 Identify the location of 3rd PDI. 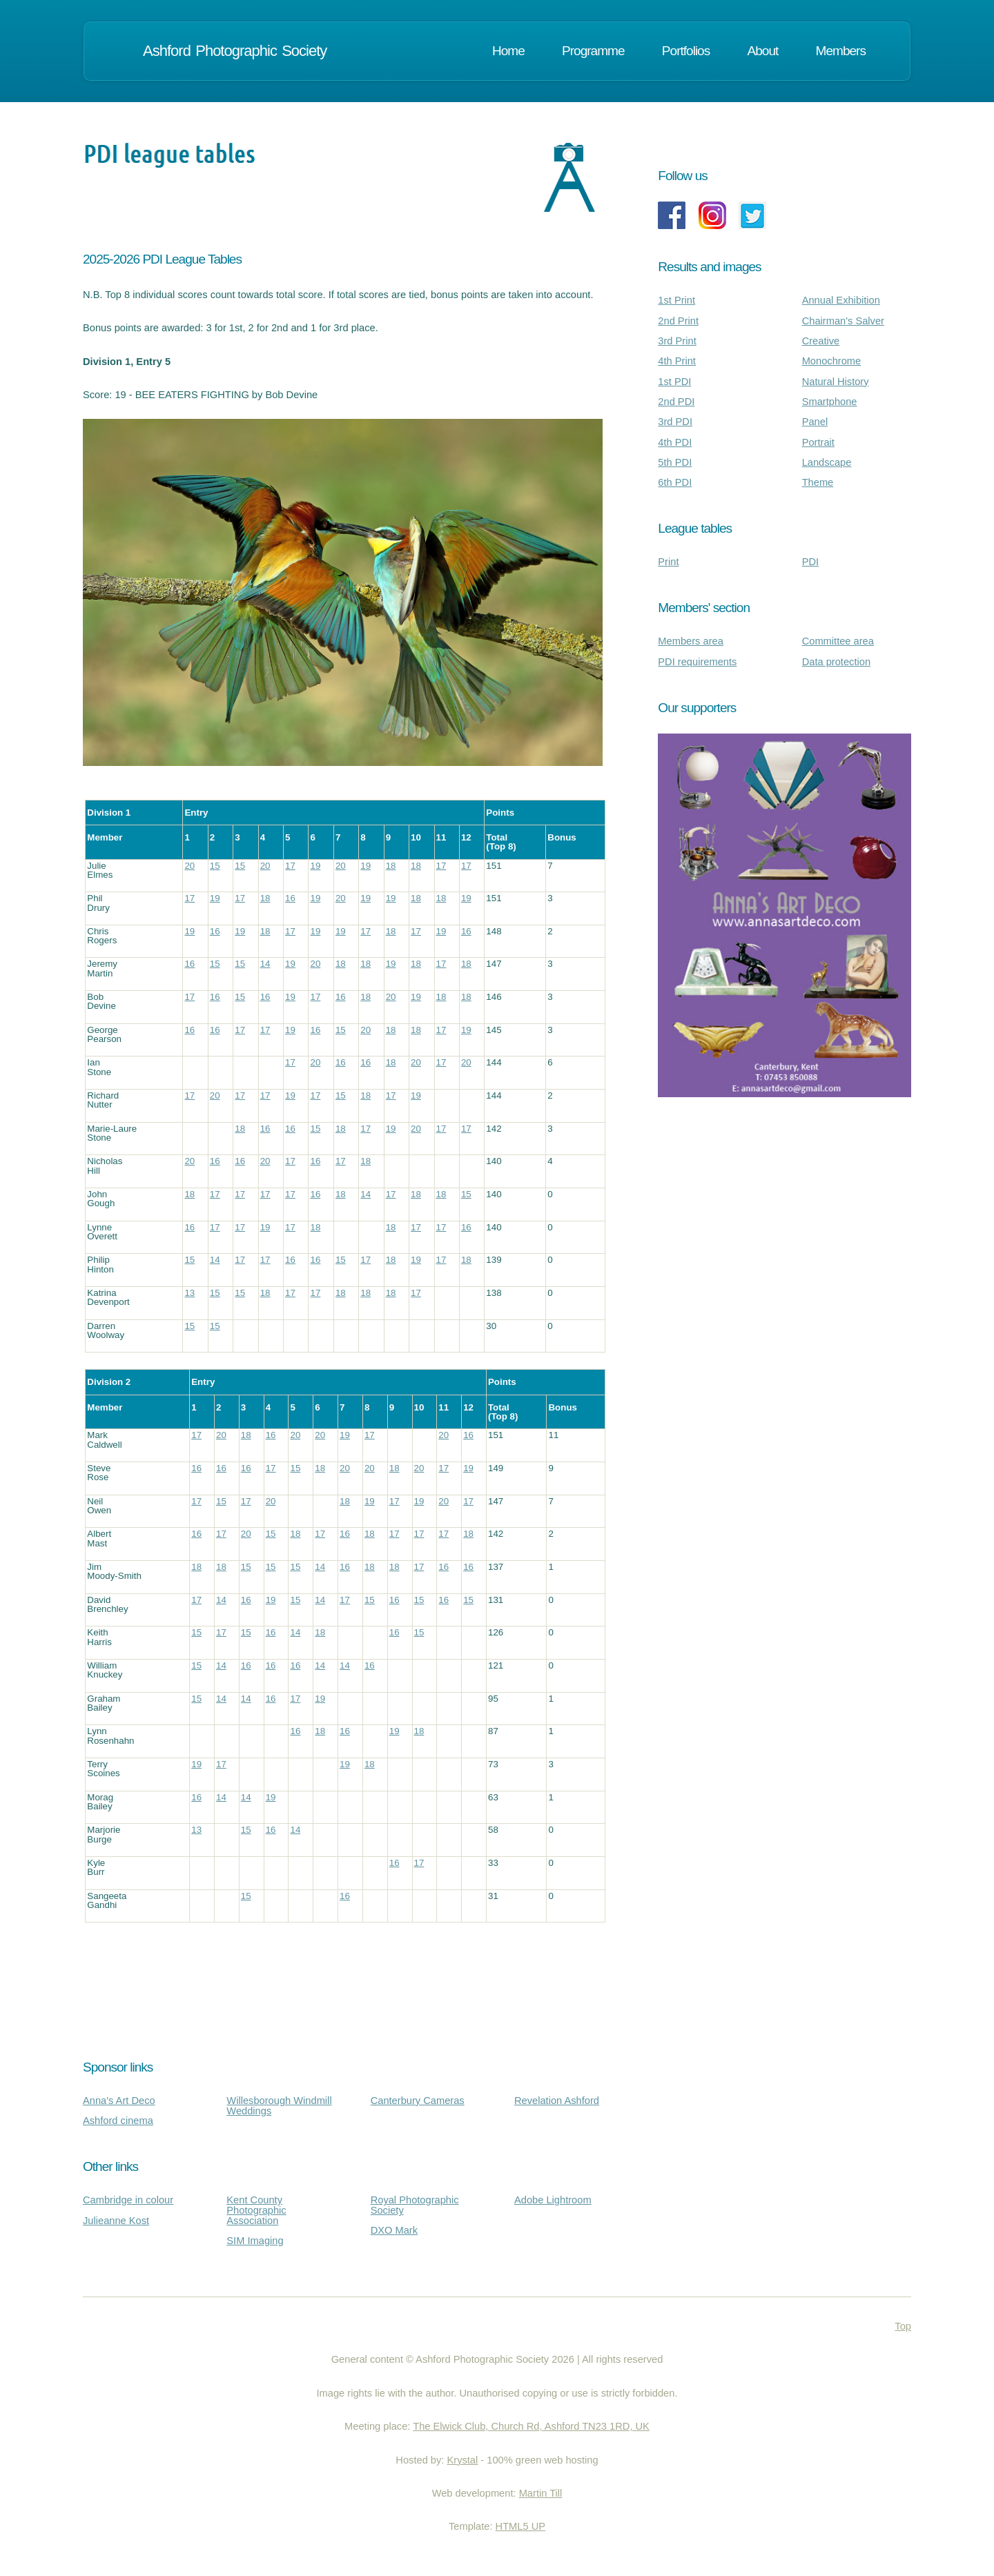
(675, 421).